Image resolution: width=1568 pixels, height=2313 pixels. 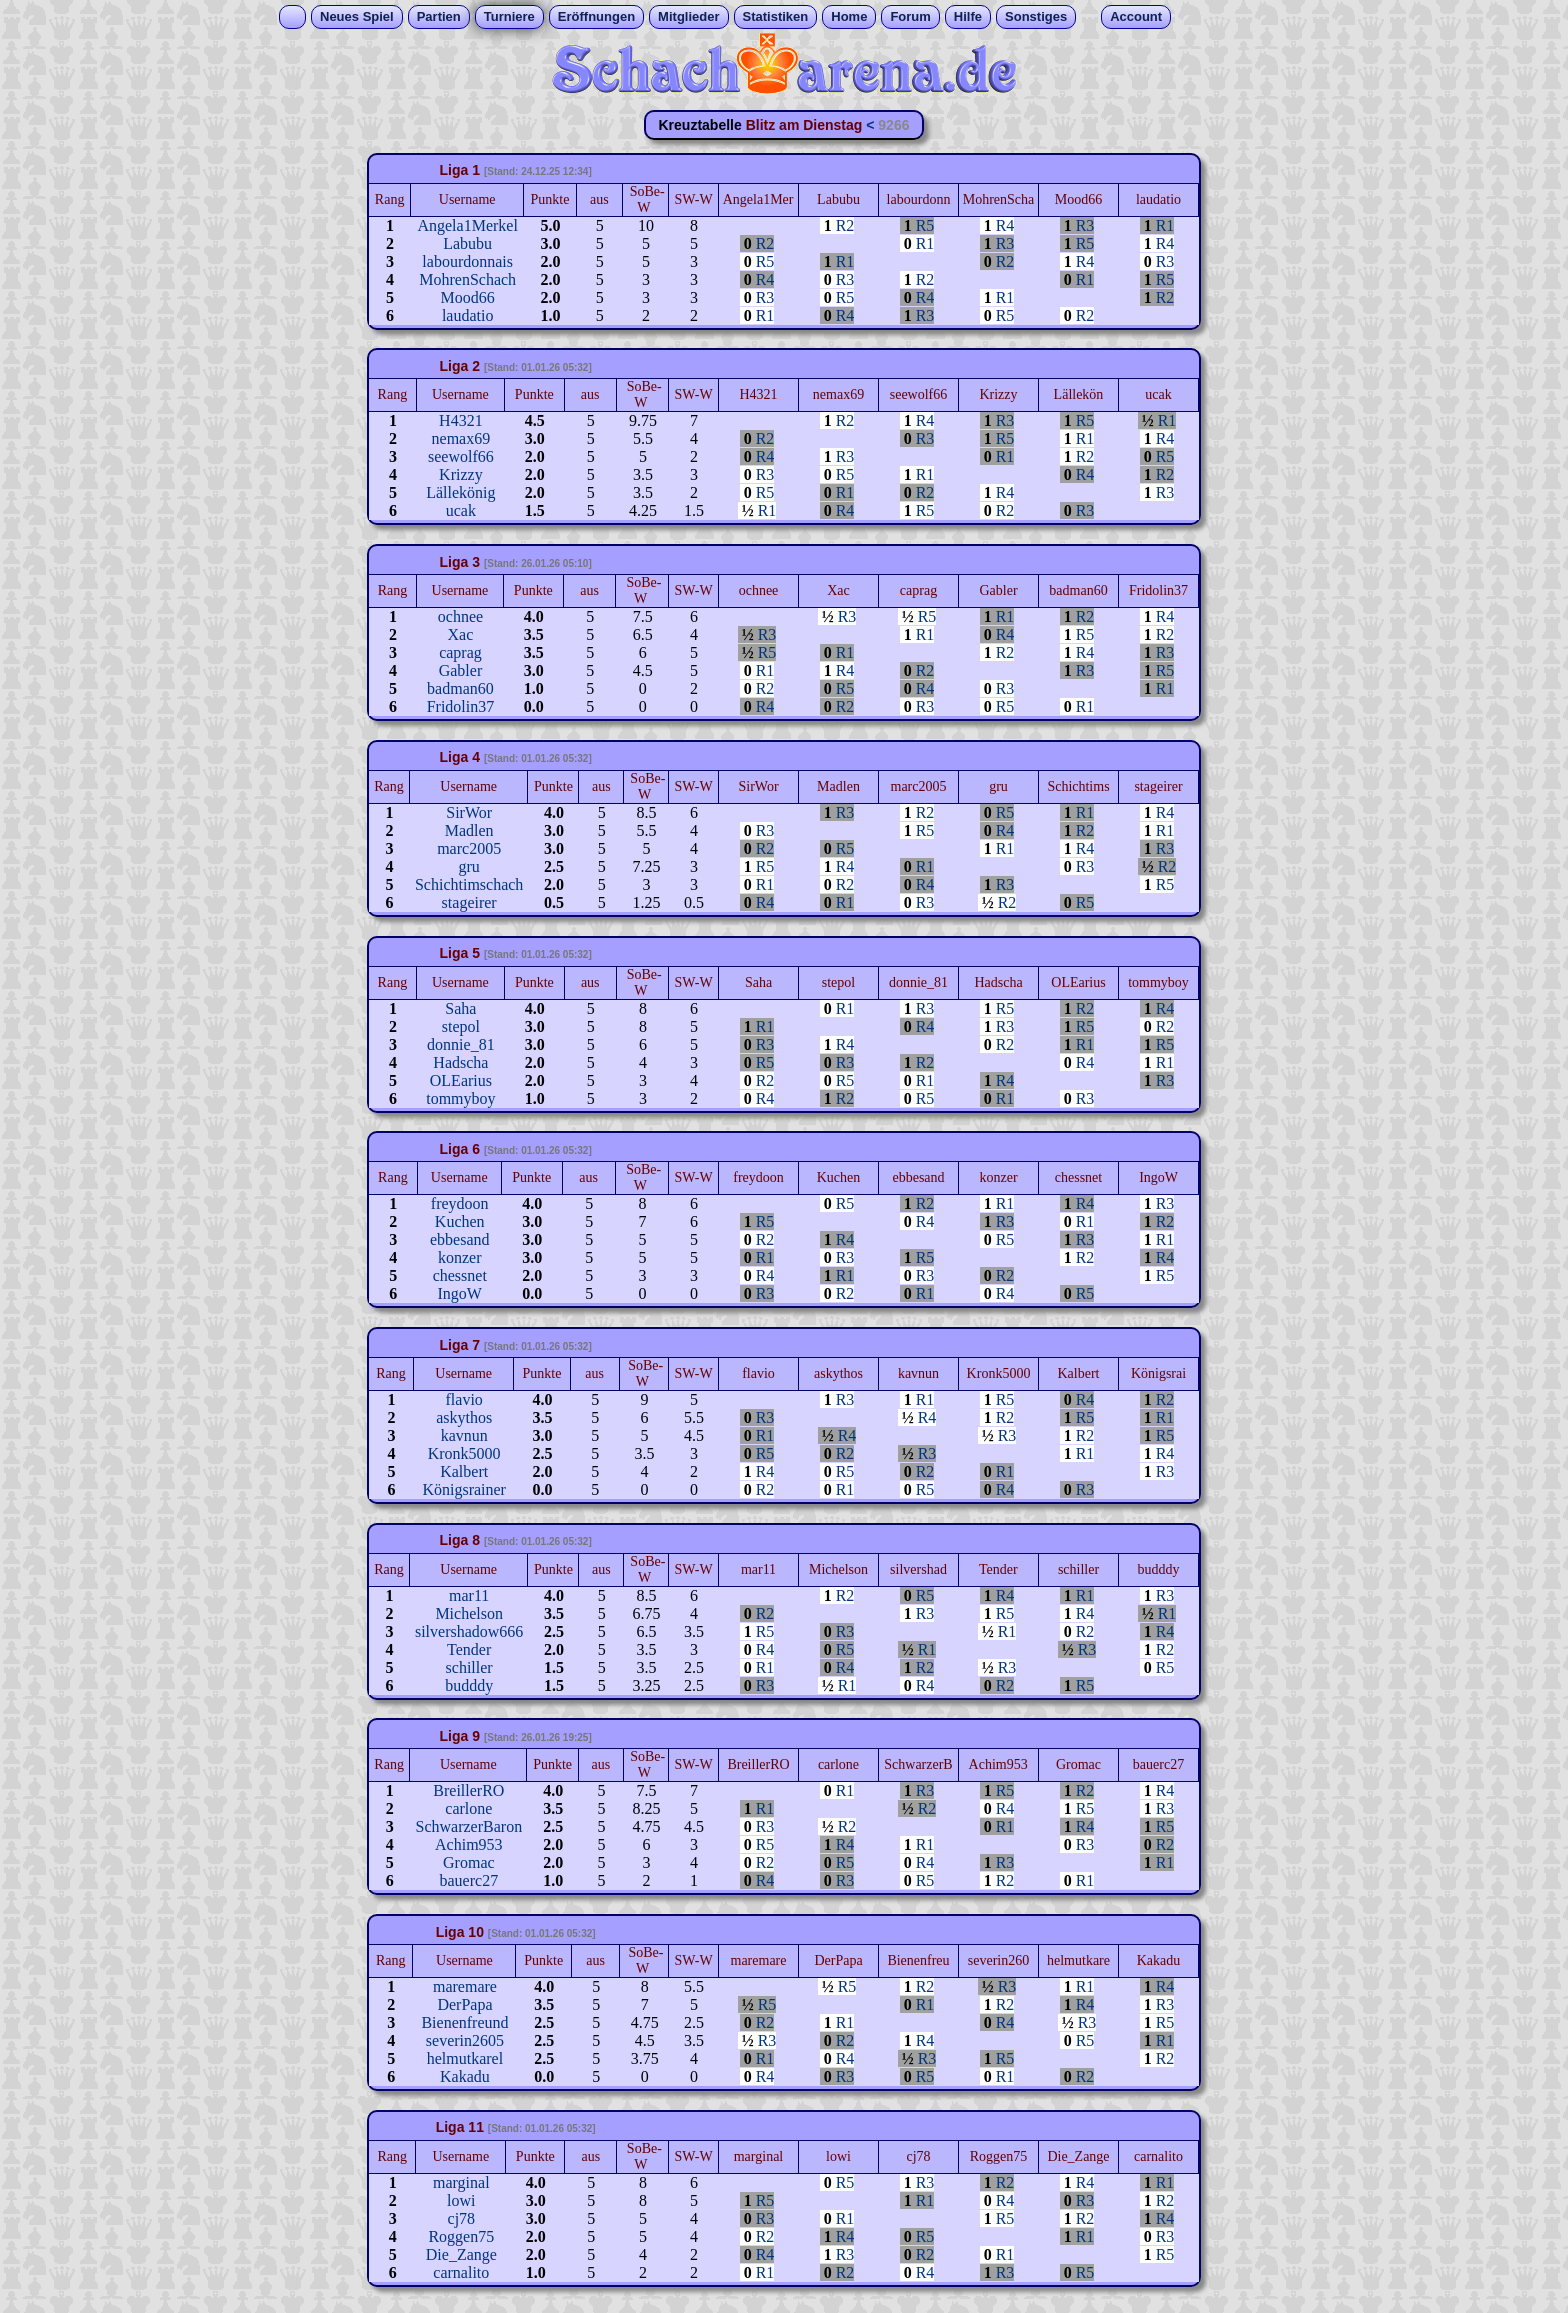 I want to click on stepol, so click(x=461, y=1026).